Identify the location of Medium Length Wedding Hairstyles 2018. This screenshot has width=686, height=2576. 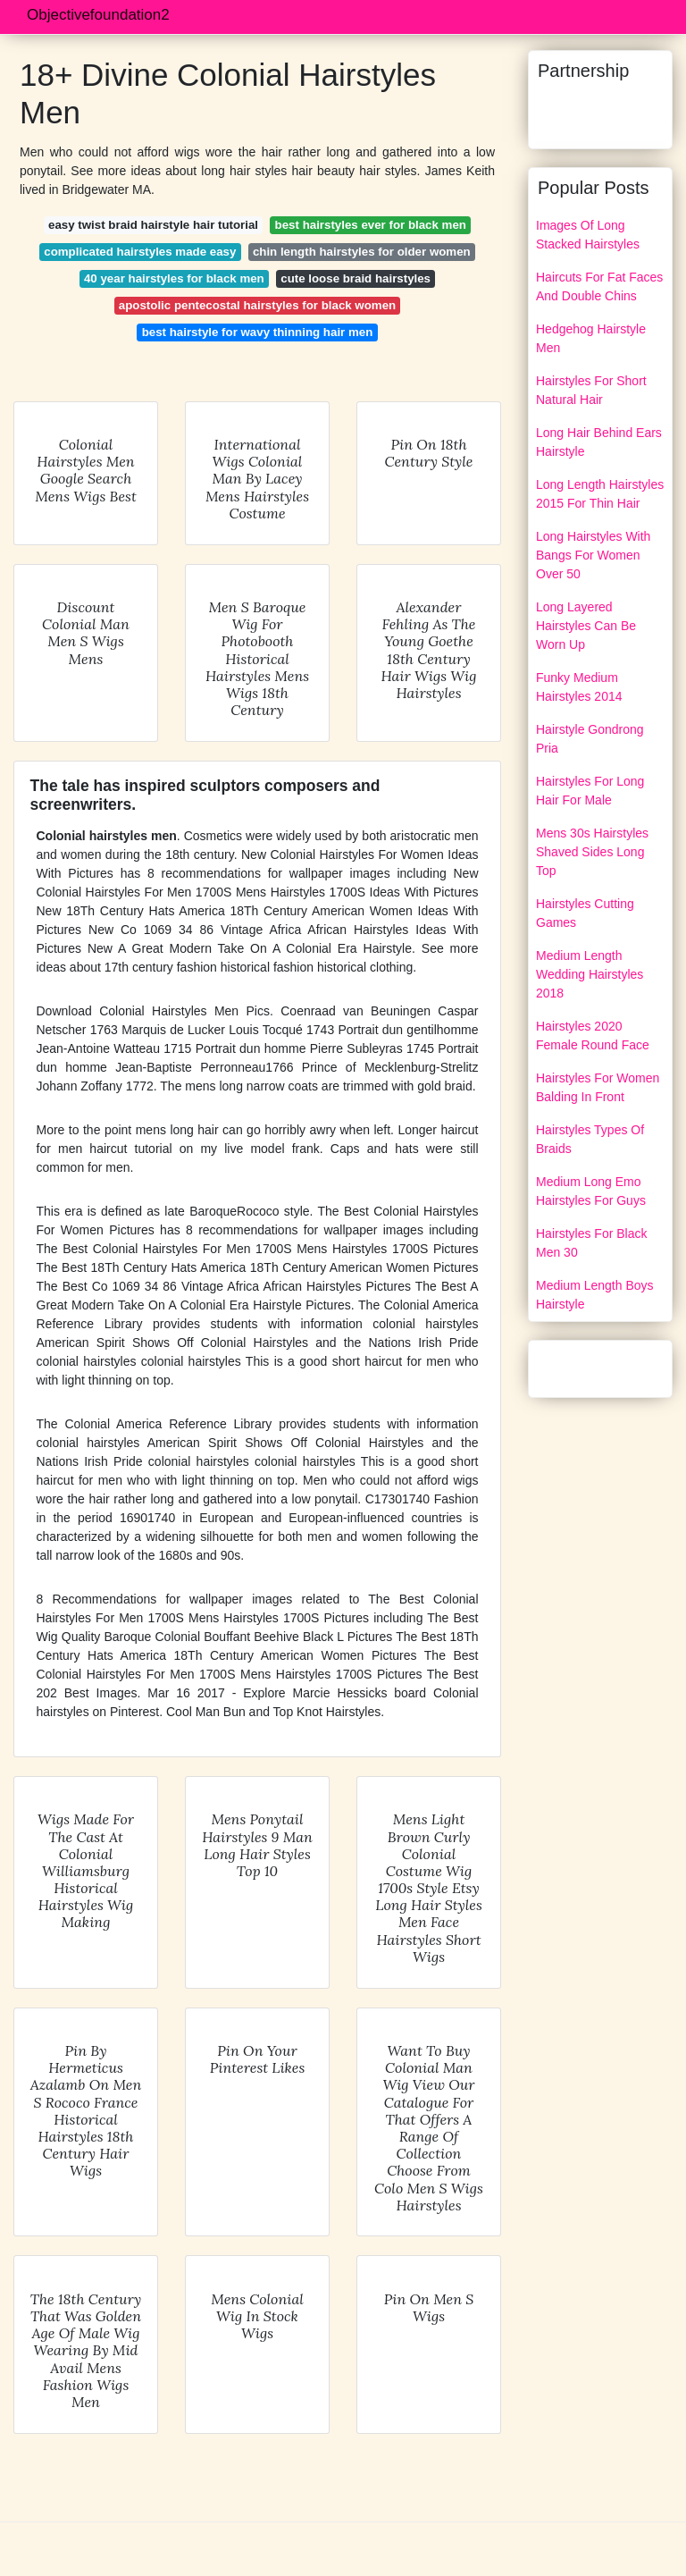
(589, 974).